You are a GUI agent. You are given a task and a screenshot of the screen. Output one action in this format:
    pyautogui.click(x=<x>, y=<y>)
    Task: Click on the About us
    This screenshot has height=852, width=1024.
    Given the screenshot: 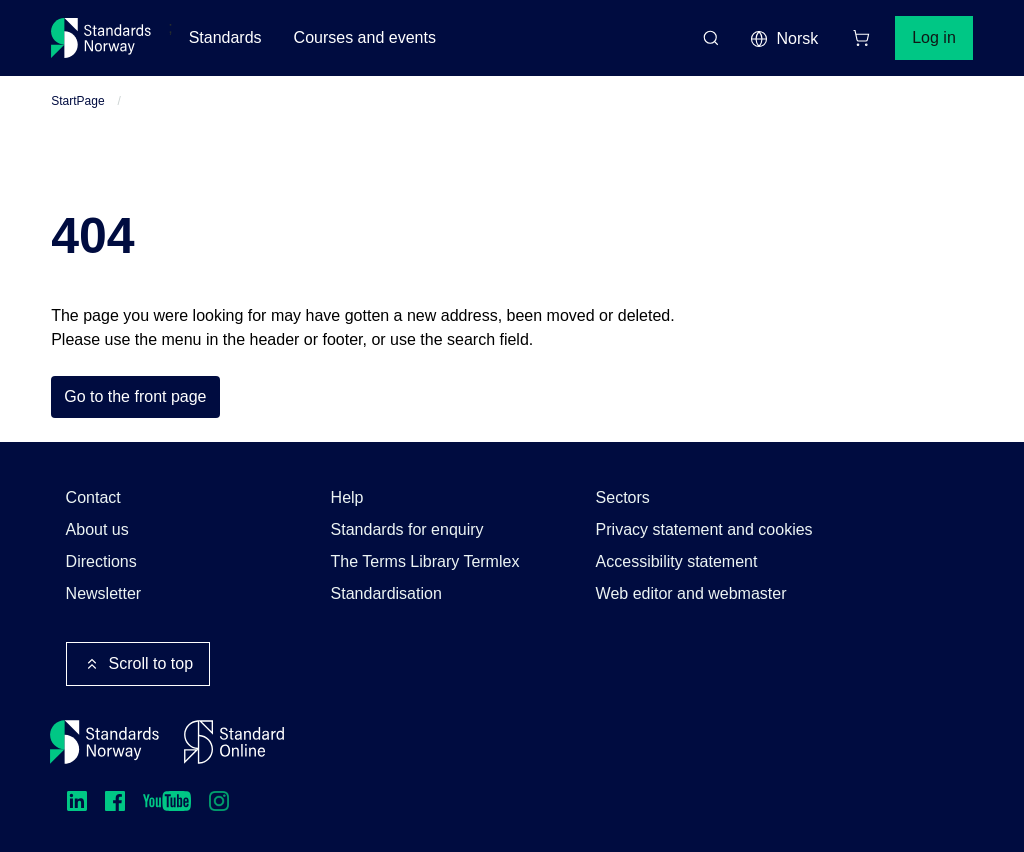 What is the action you would take?
    pyautogui.click(x=97, y=529)
    